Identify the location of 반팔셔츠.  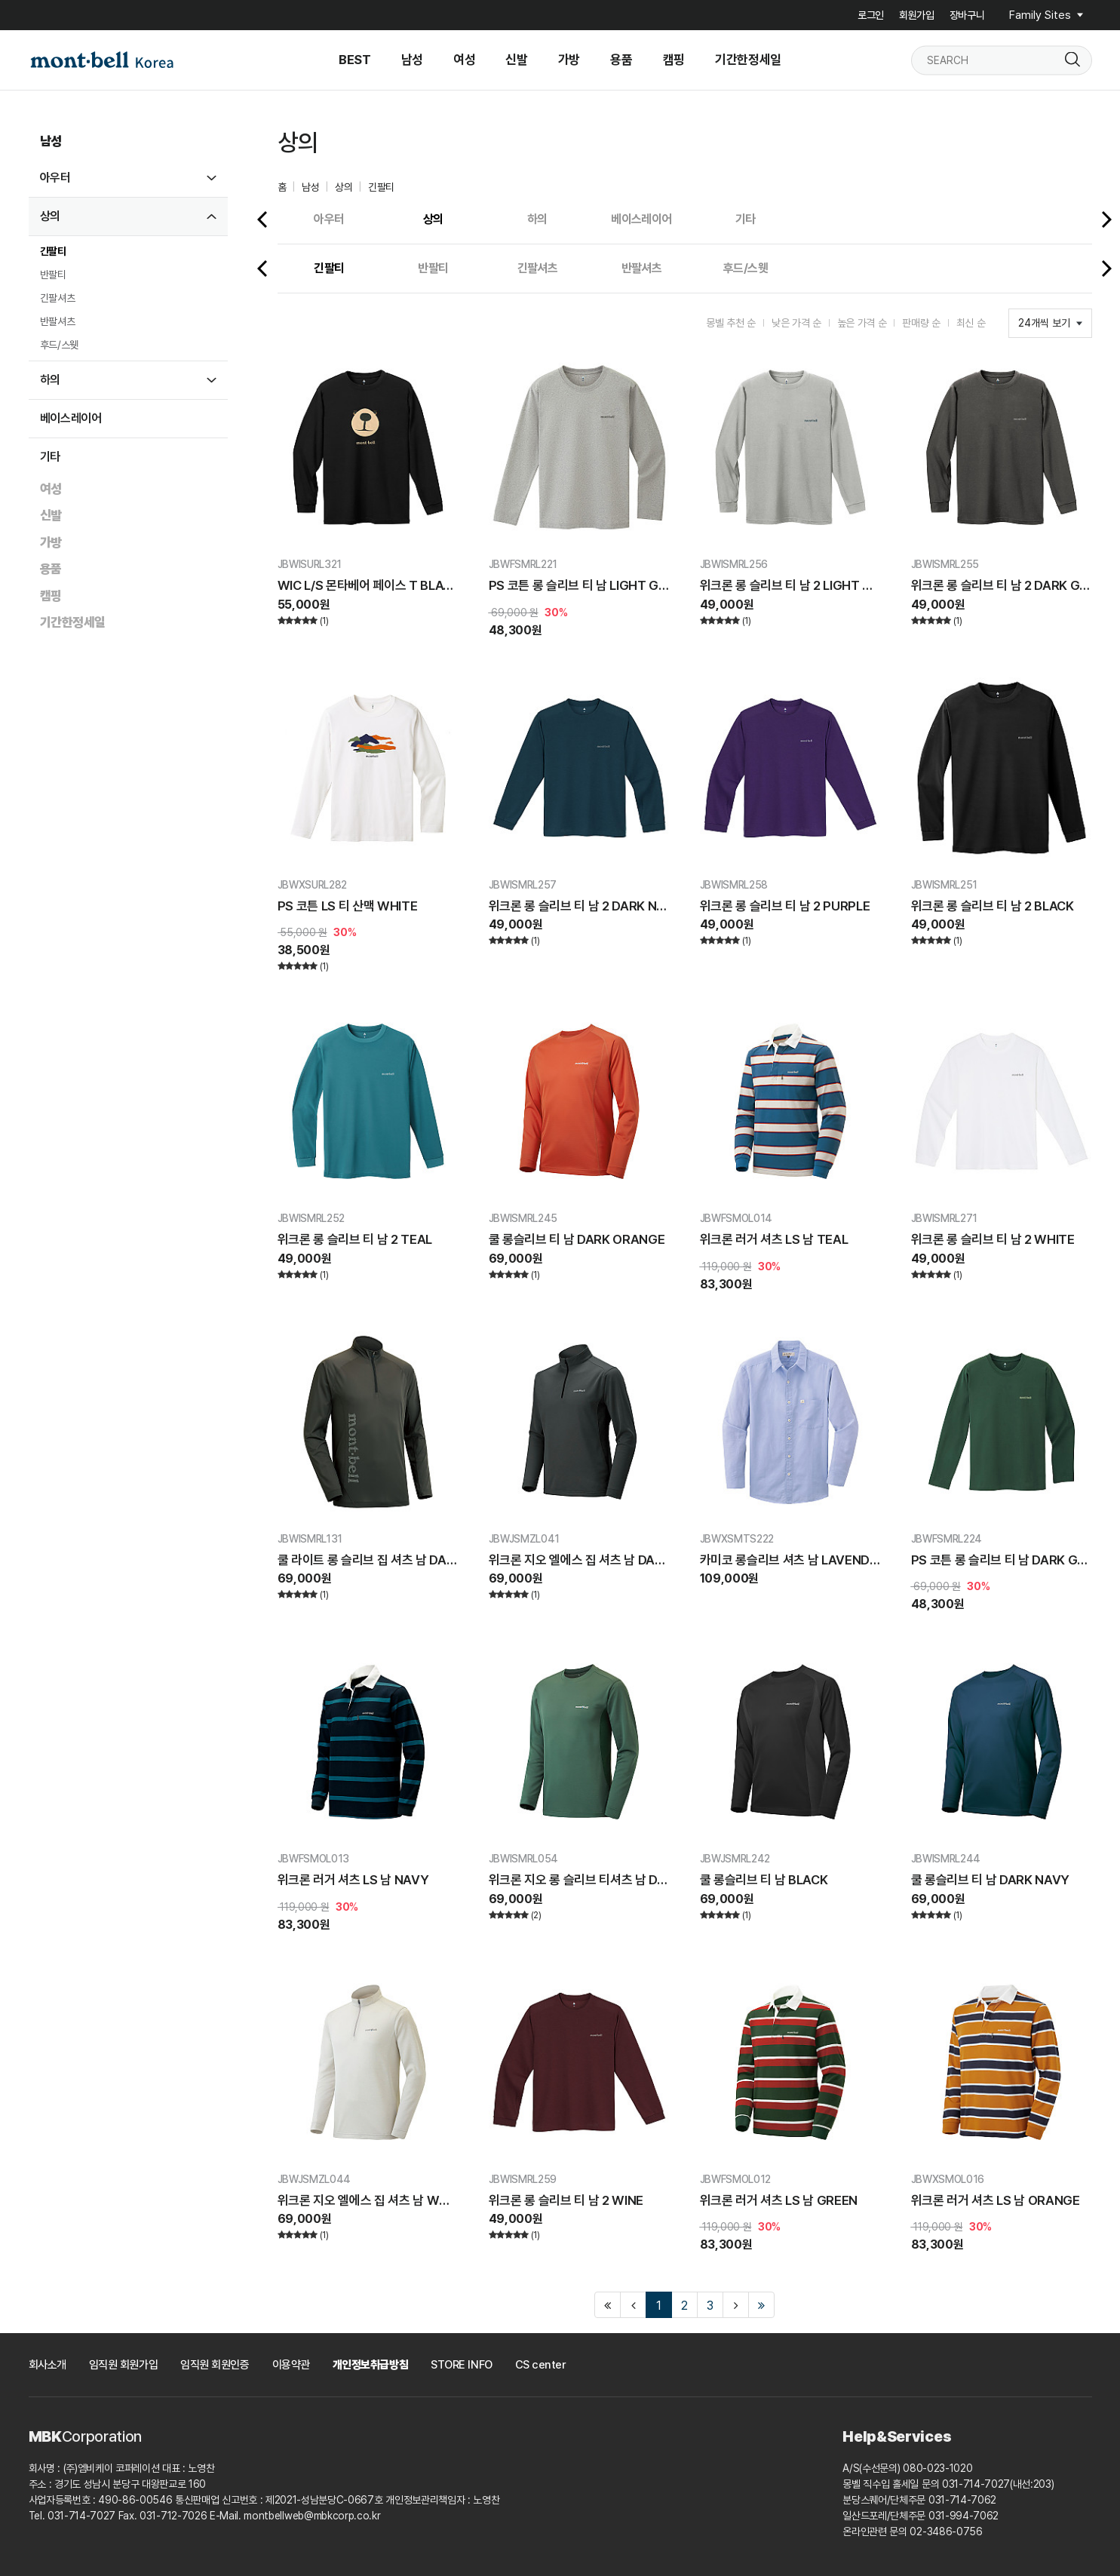
(57, 321).